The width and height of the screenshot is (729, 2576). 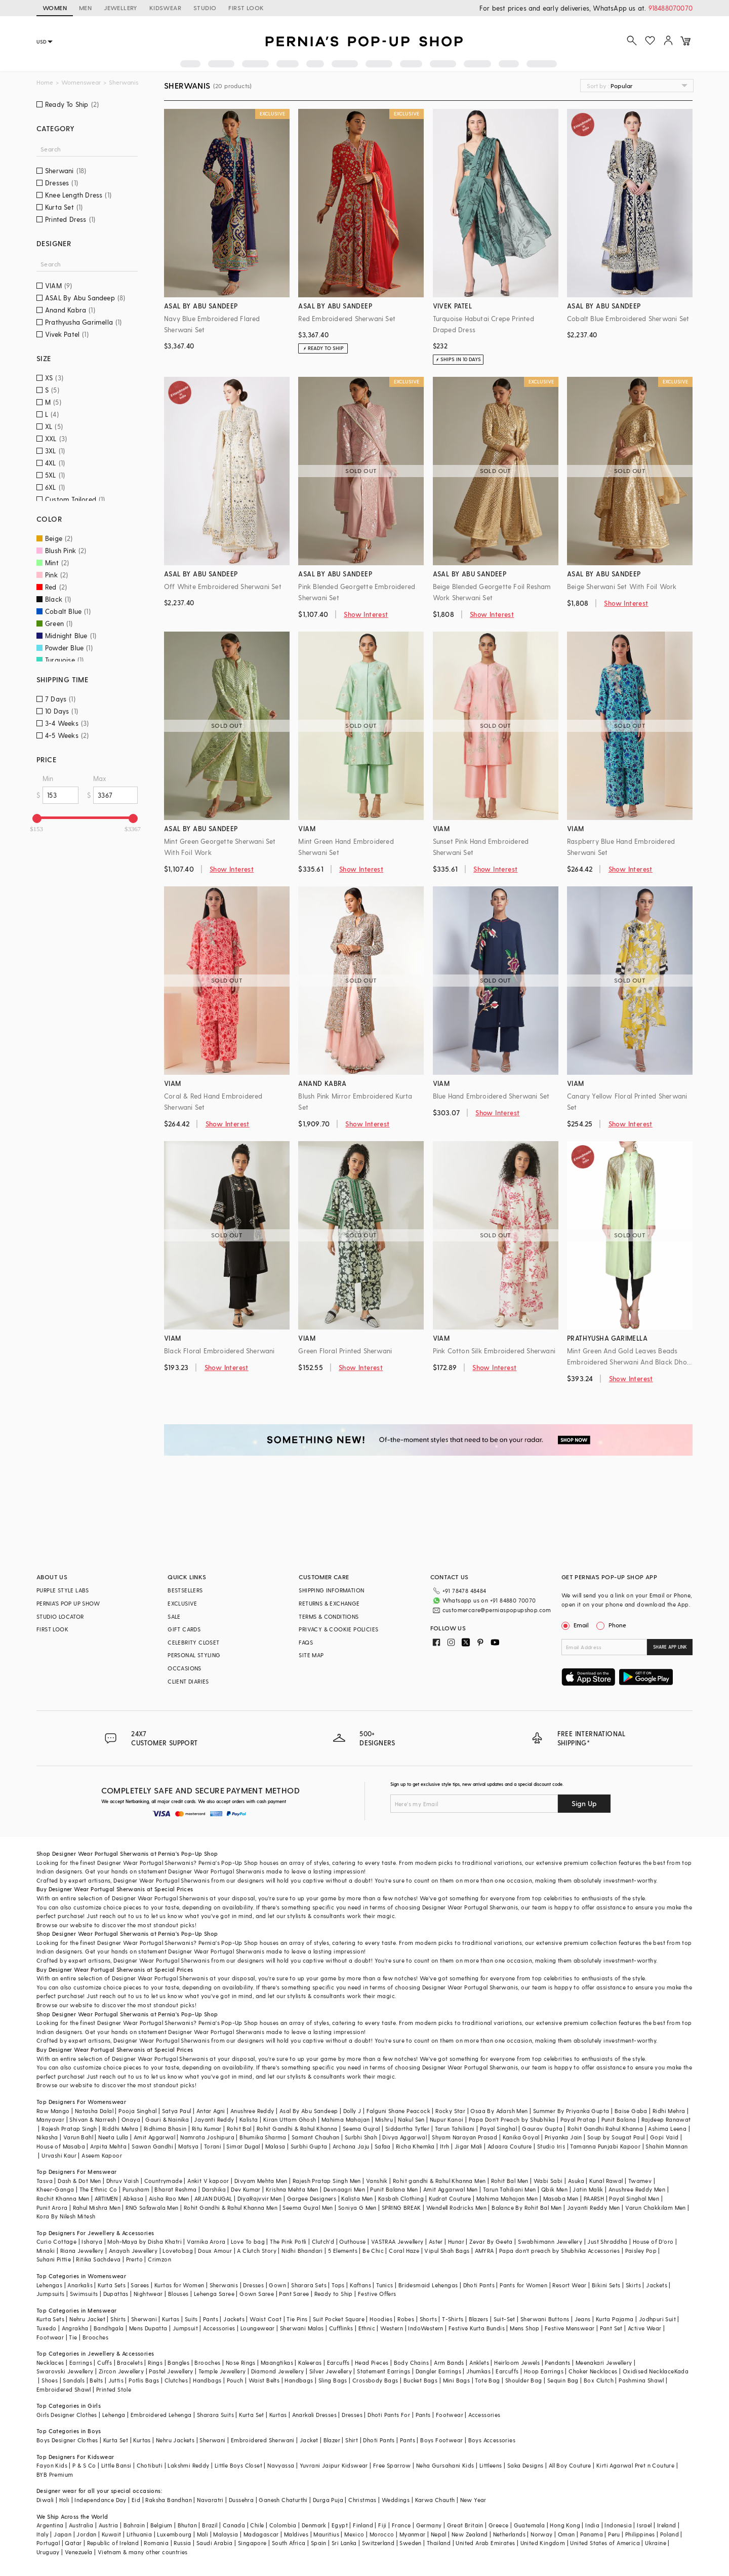 I want to click on Tie Pins, so click(x=297, y=2319).